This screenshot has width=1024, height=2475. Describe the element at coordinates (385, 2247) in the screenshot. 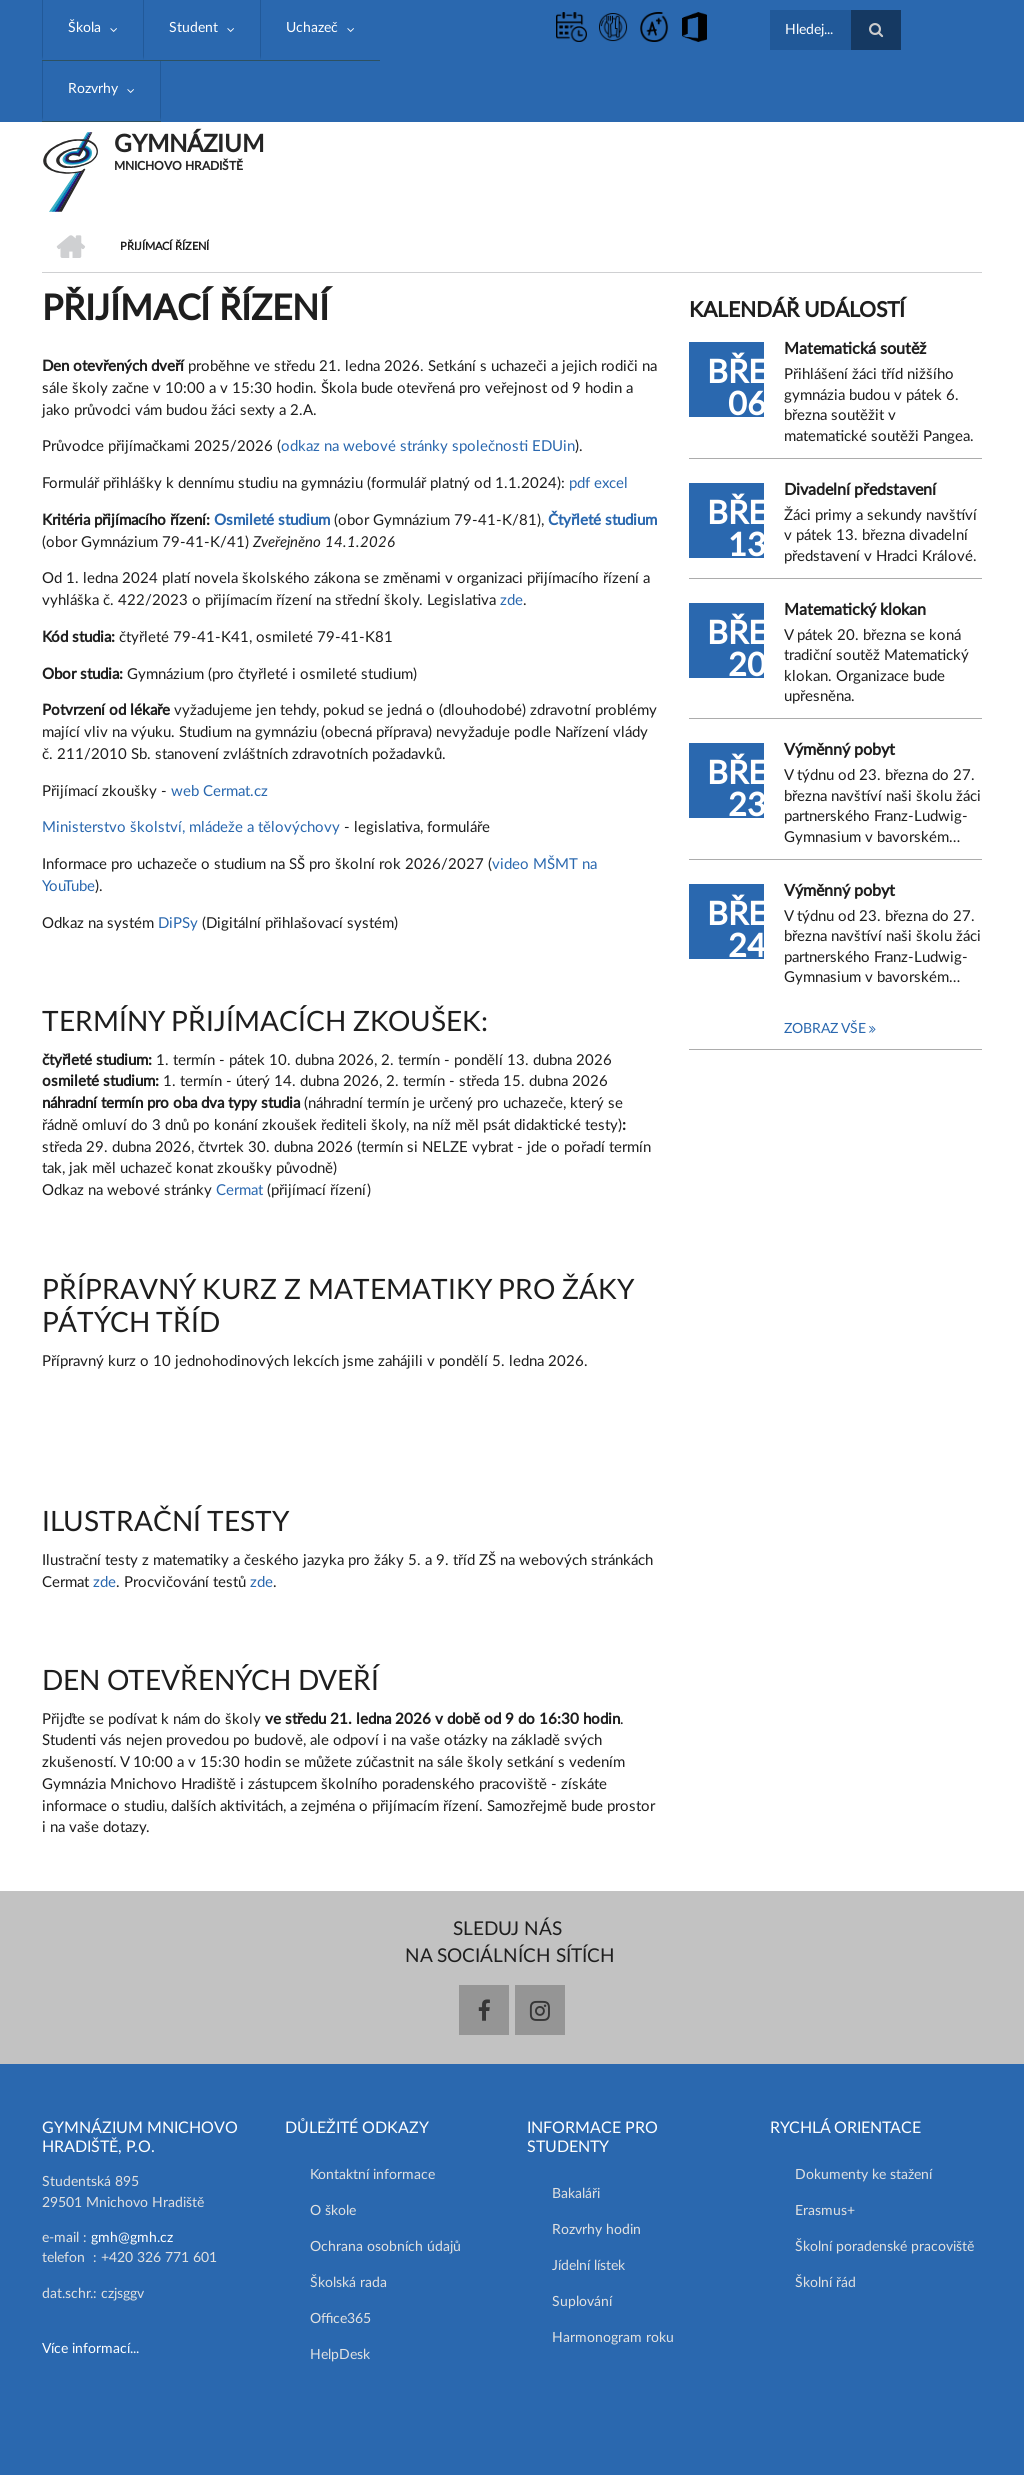

I see `Ochrana osobních údajů` at that location.